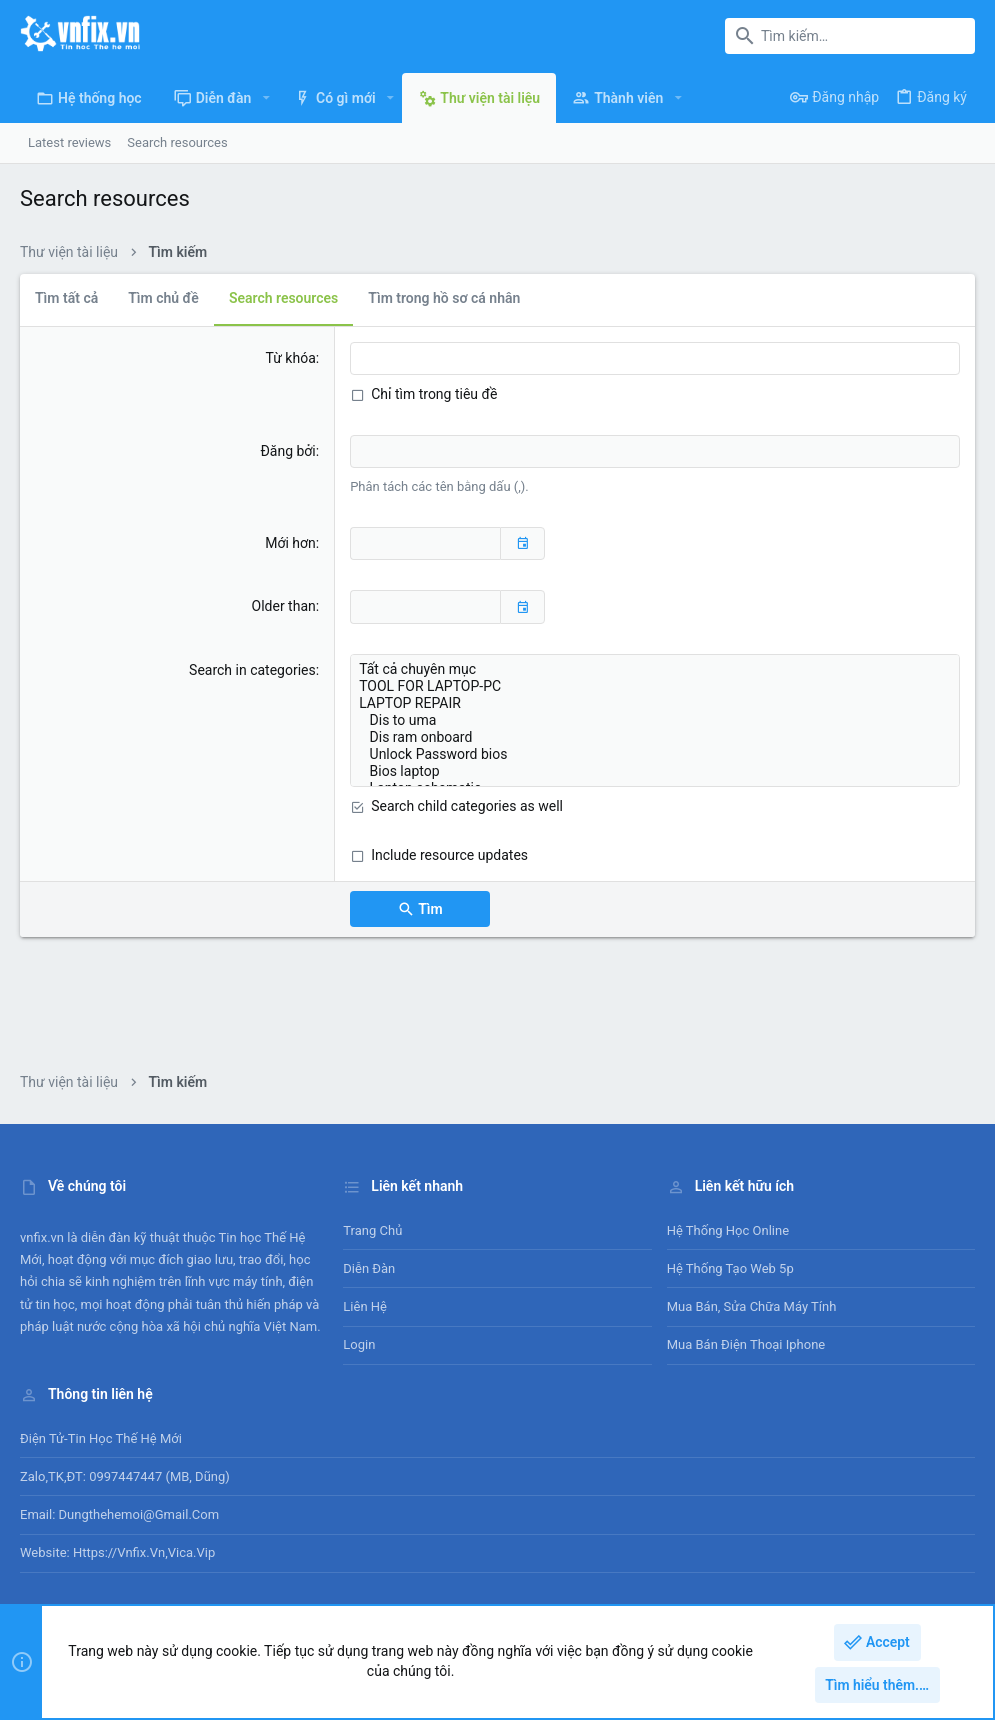 The width and height of the screenshot is (995, 1720). Describe the element at coordinates (291, 358) in the screenshot. I see `Từ khóa` at that location.